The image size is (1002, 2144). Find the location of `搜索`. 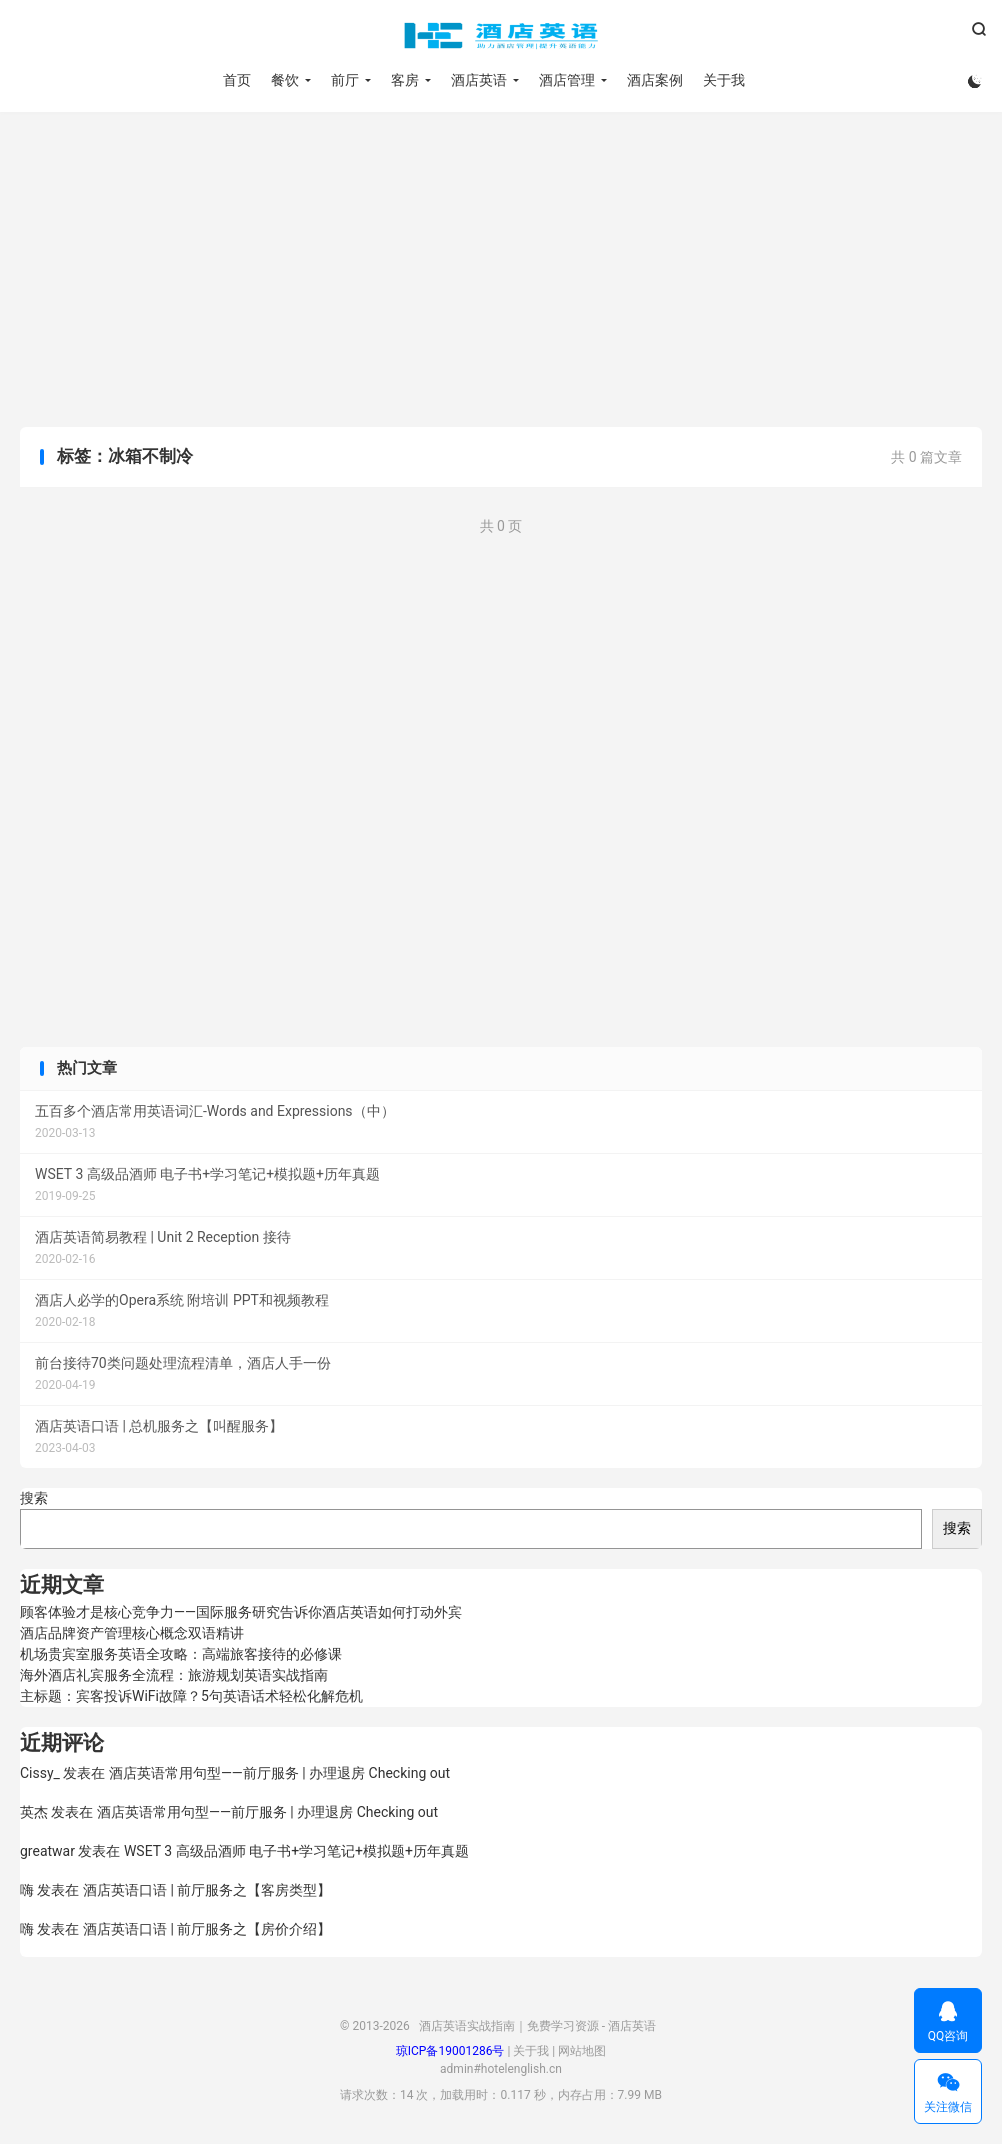

搜索 is located at coordinates (34, 1498).